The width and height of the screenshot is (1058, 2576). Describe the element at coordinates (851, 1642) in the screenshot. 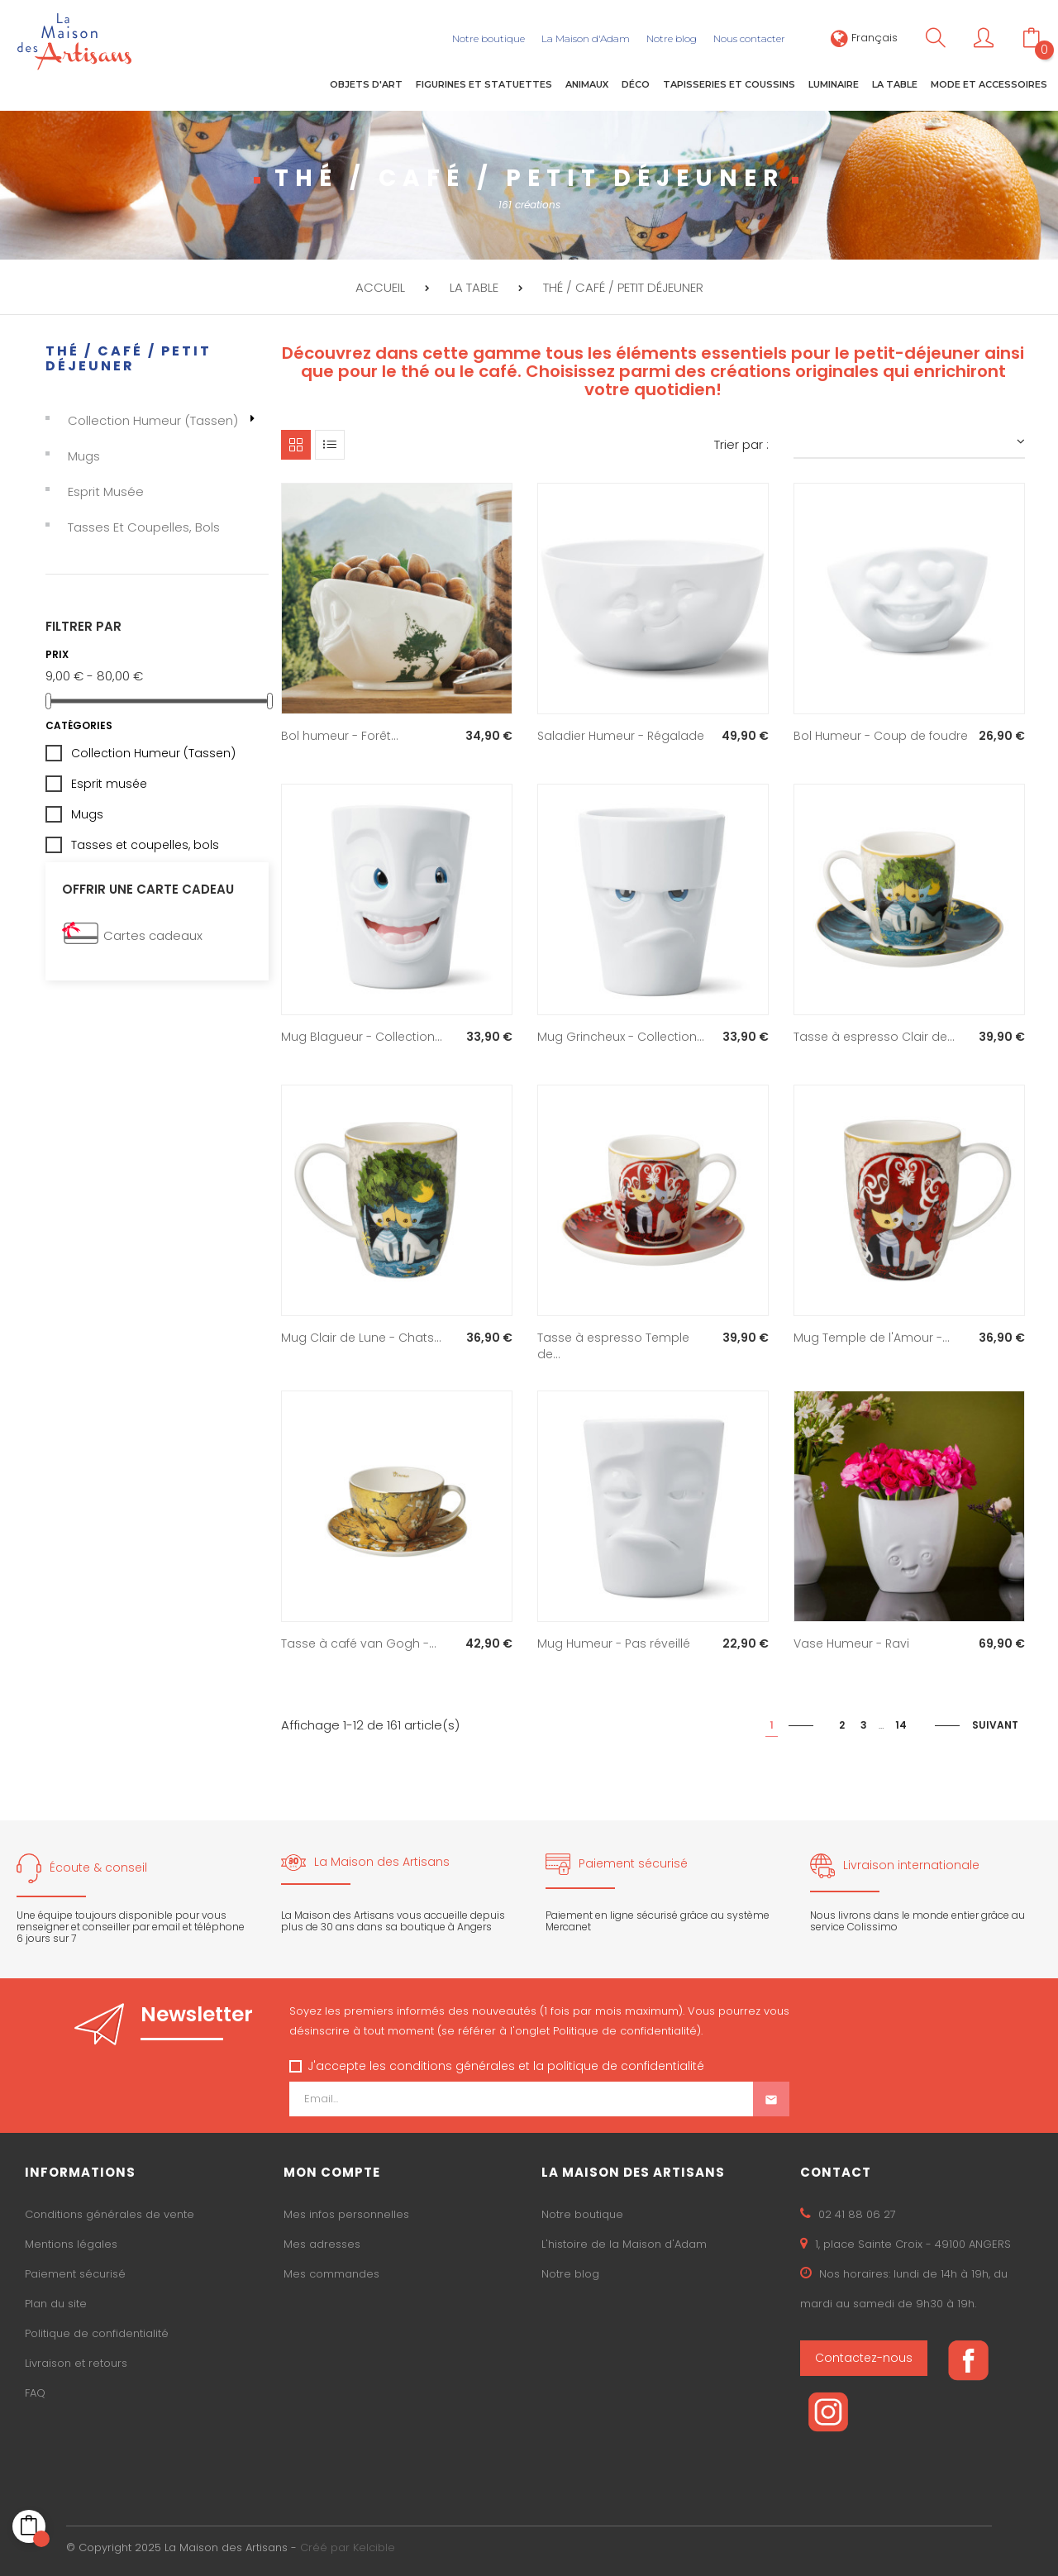

I see `Vase Humeur - Ravi` at that location.